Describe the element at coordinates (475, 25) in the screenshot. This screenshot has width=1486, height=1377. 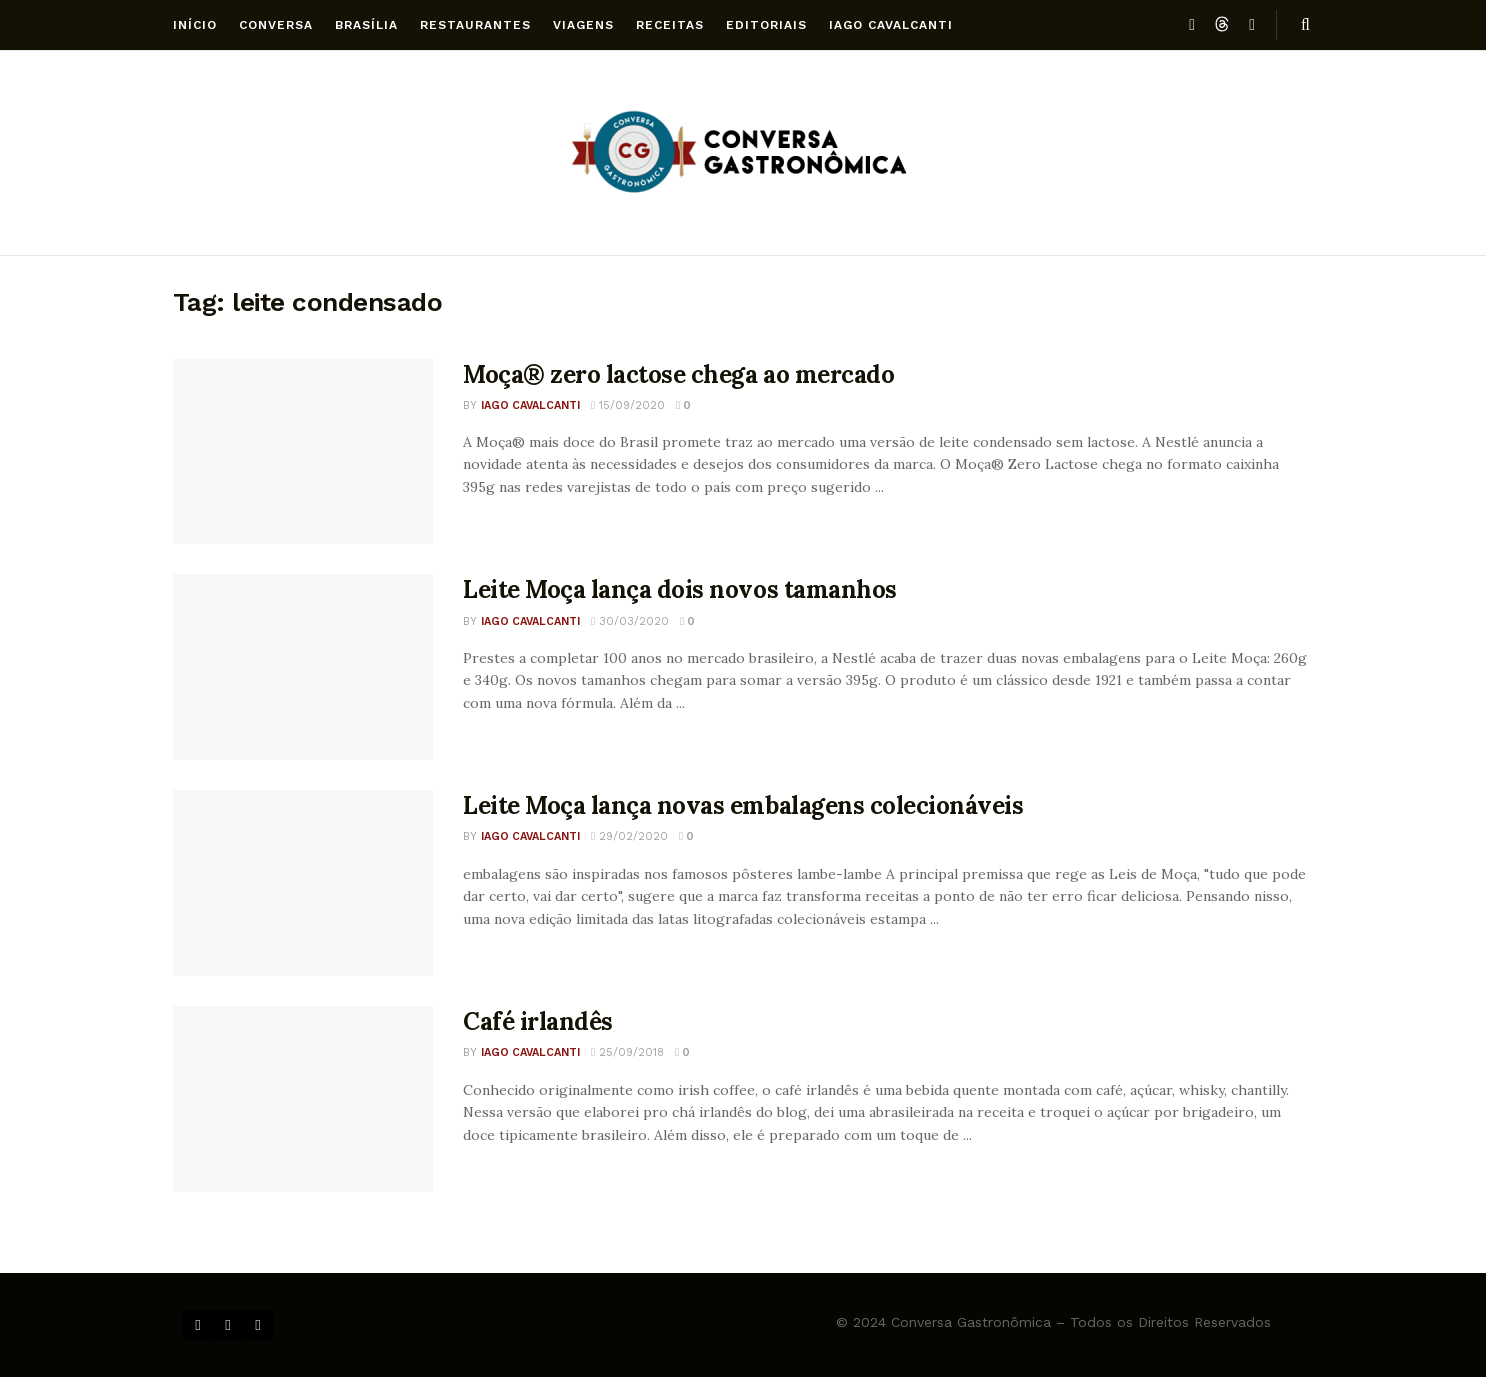
I see `Restaurantes` at that location.